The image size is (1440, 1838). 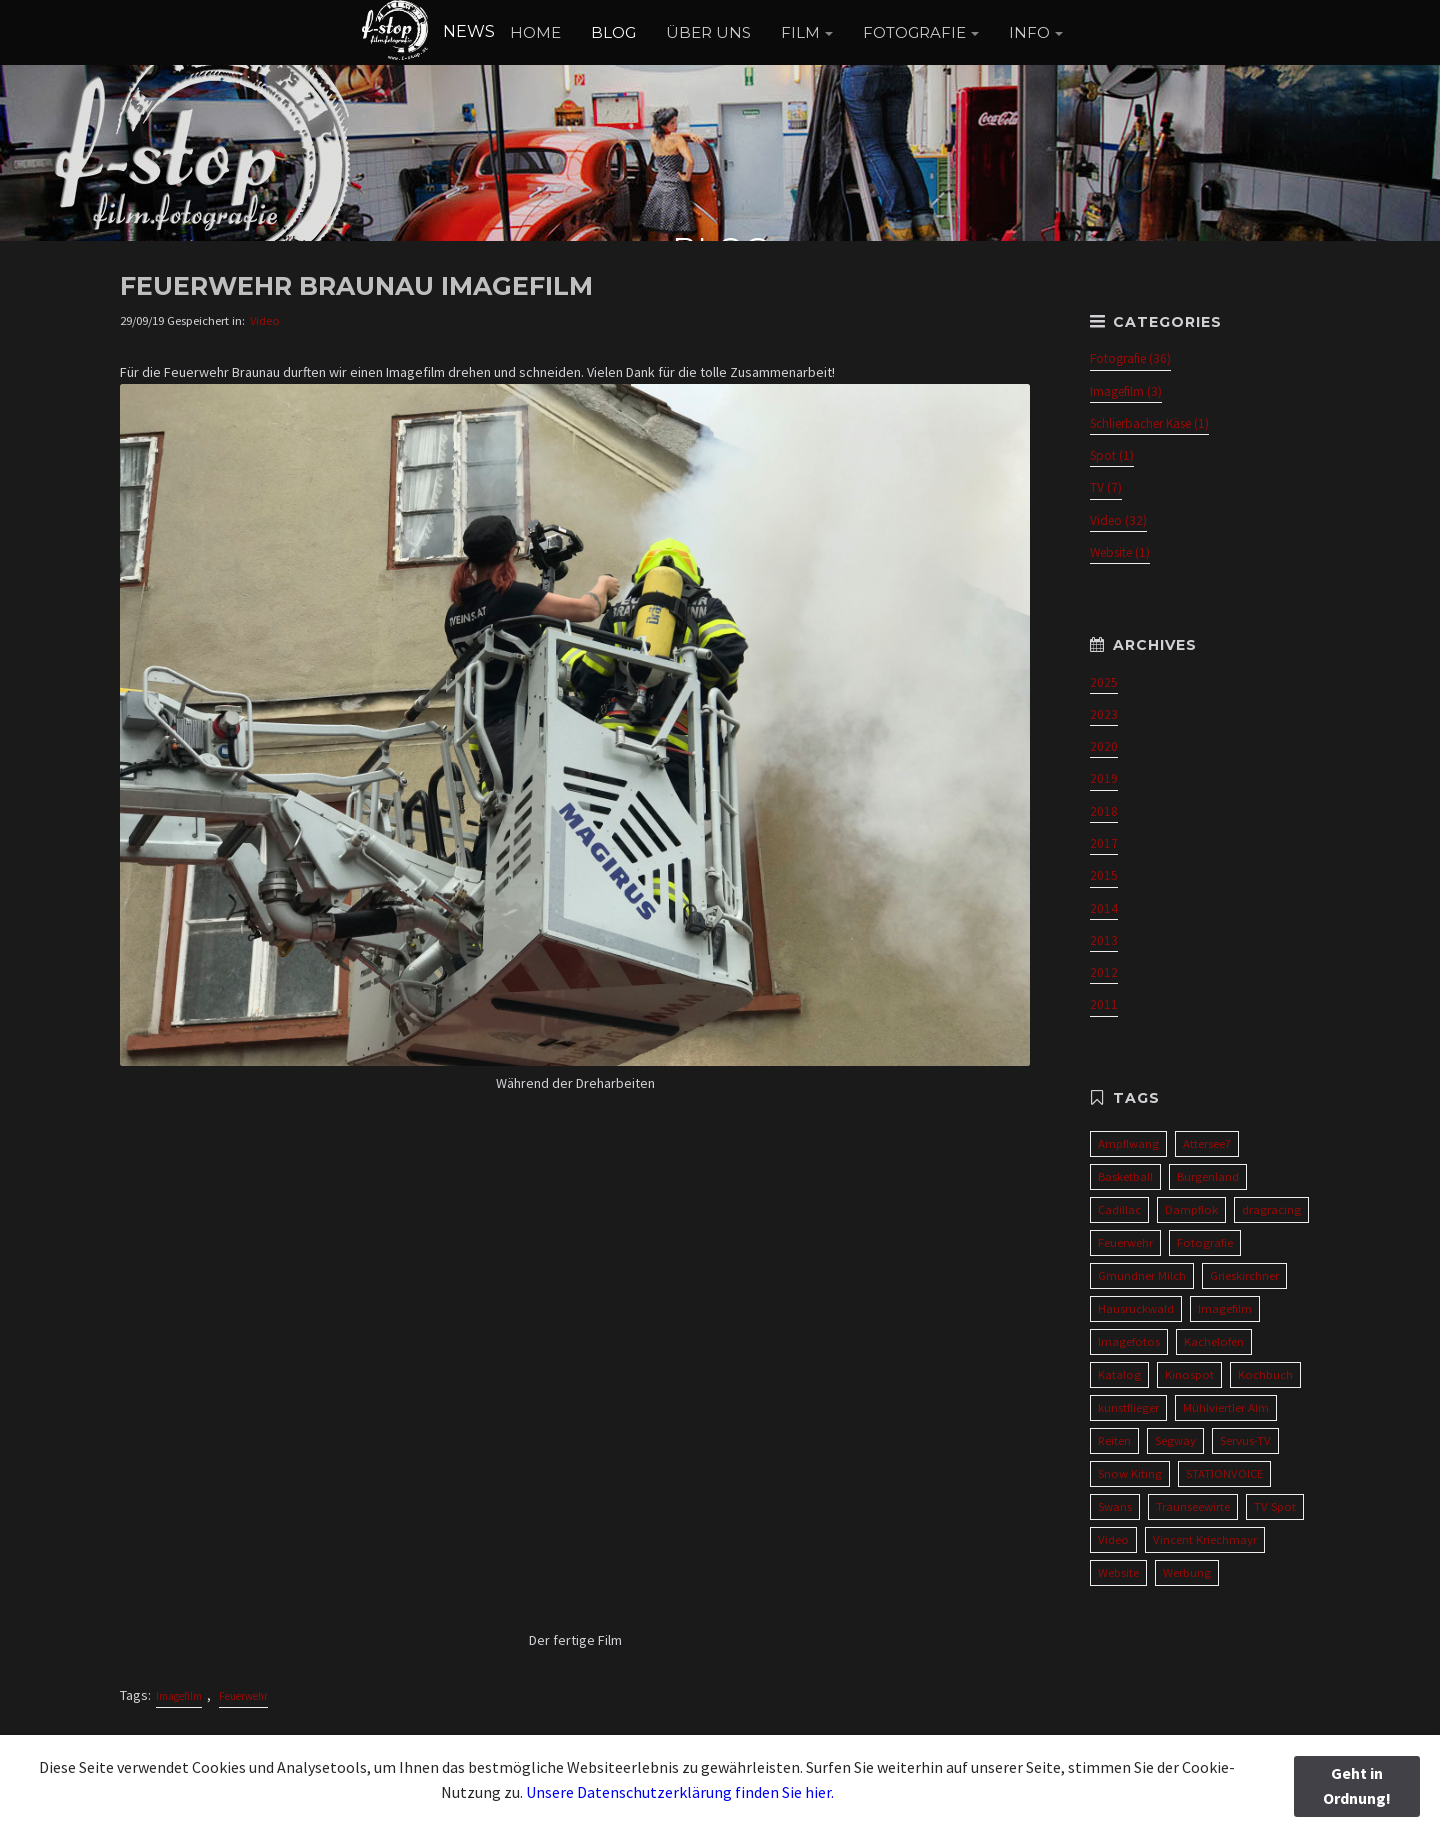 I want to click on Unsere Datenschutzerklärung finden Sie hier., so click(x=680, y=1792).